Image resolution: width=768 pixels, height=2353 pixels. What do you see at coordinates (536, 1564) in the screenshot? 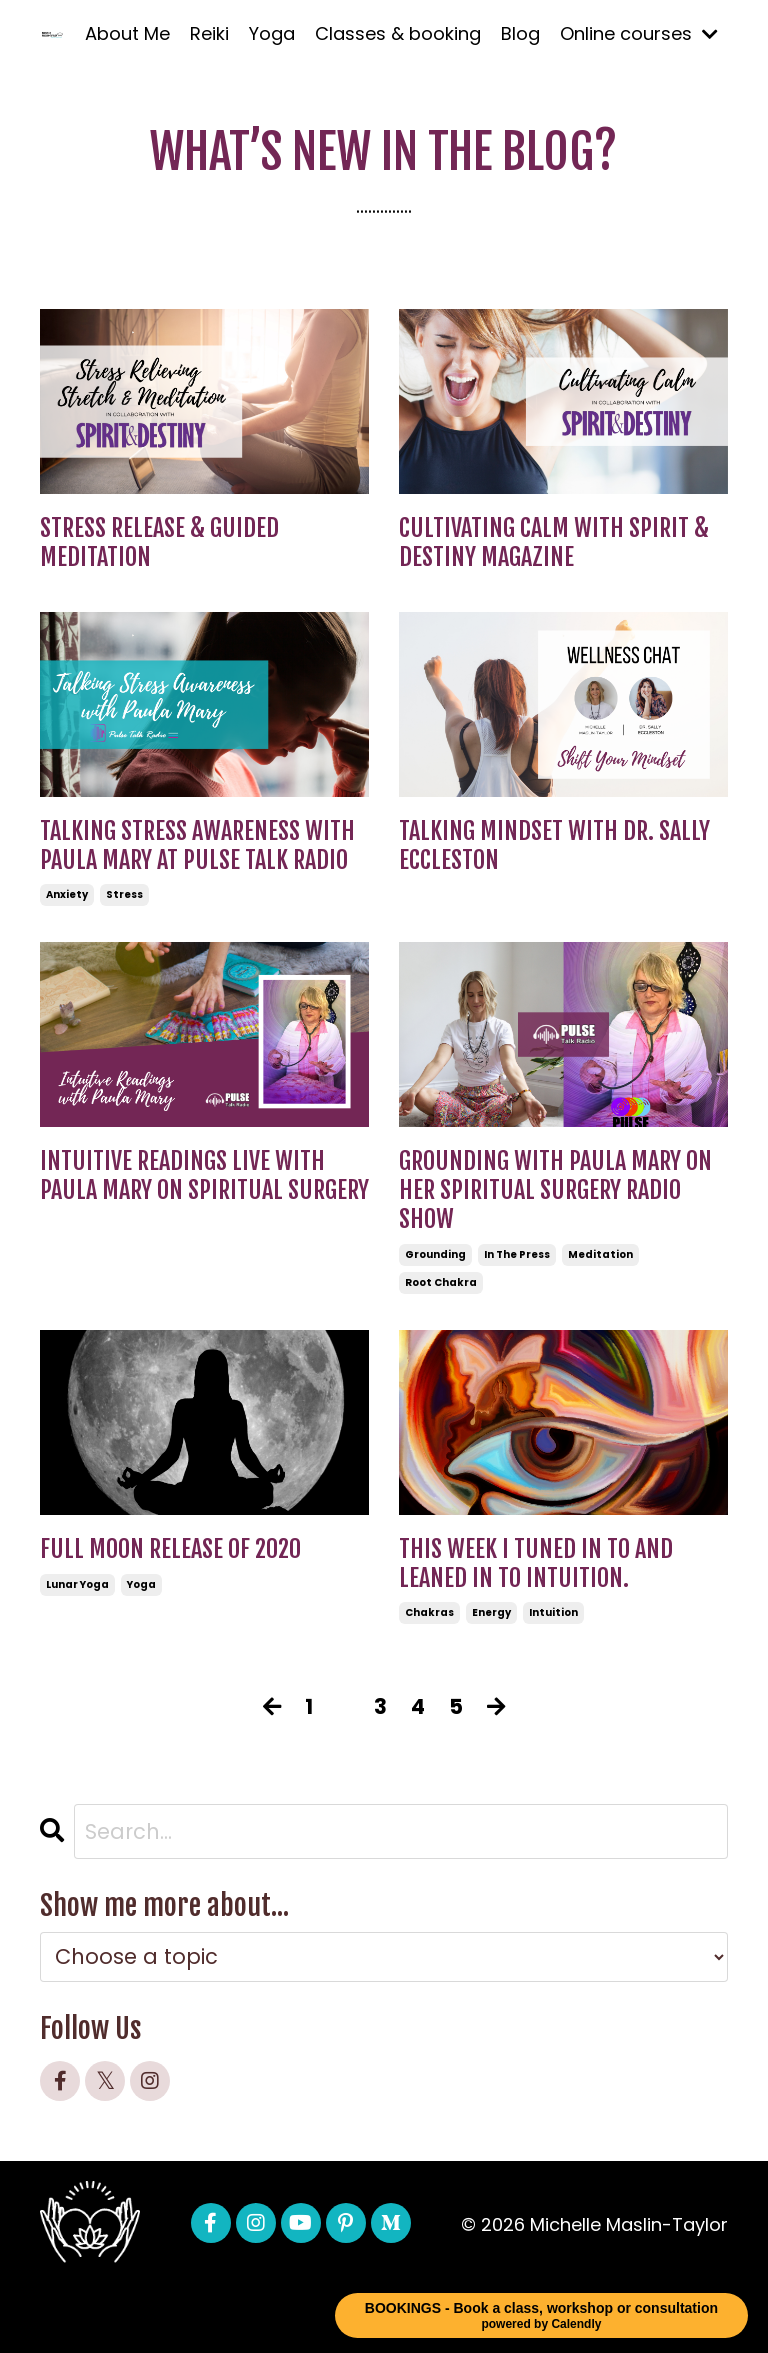
I see `This week I tuned in to and leaned in to intuition.` at bounding box center [536, 1564].